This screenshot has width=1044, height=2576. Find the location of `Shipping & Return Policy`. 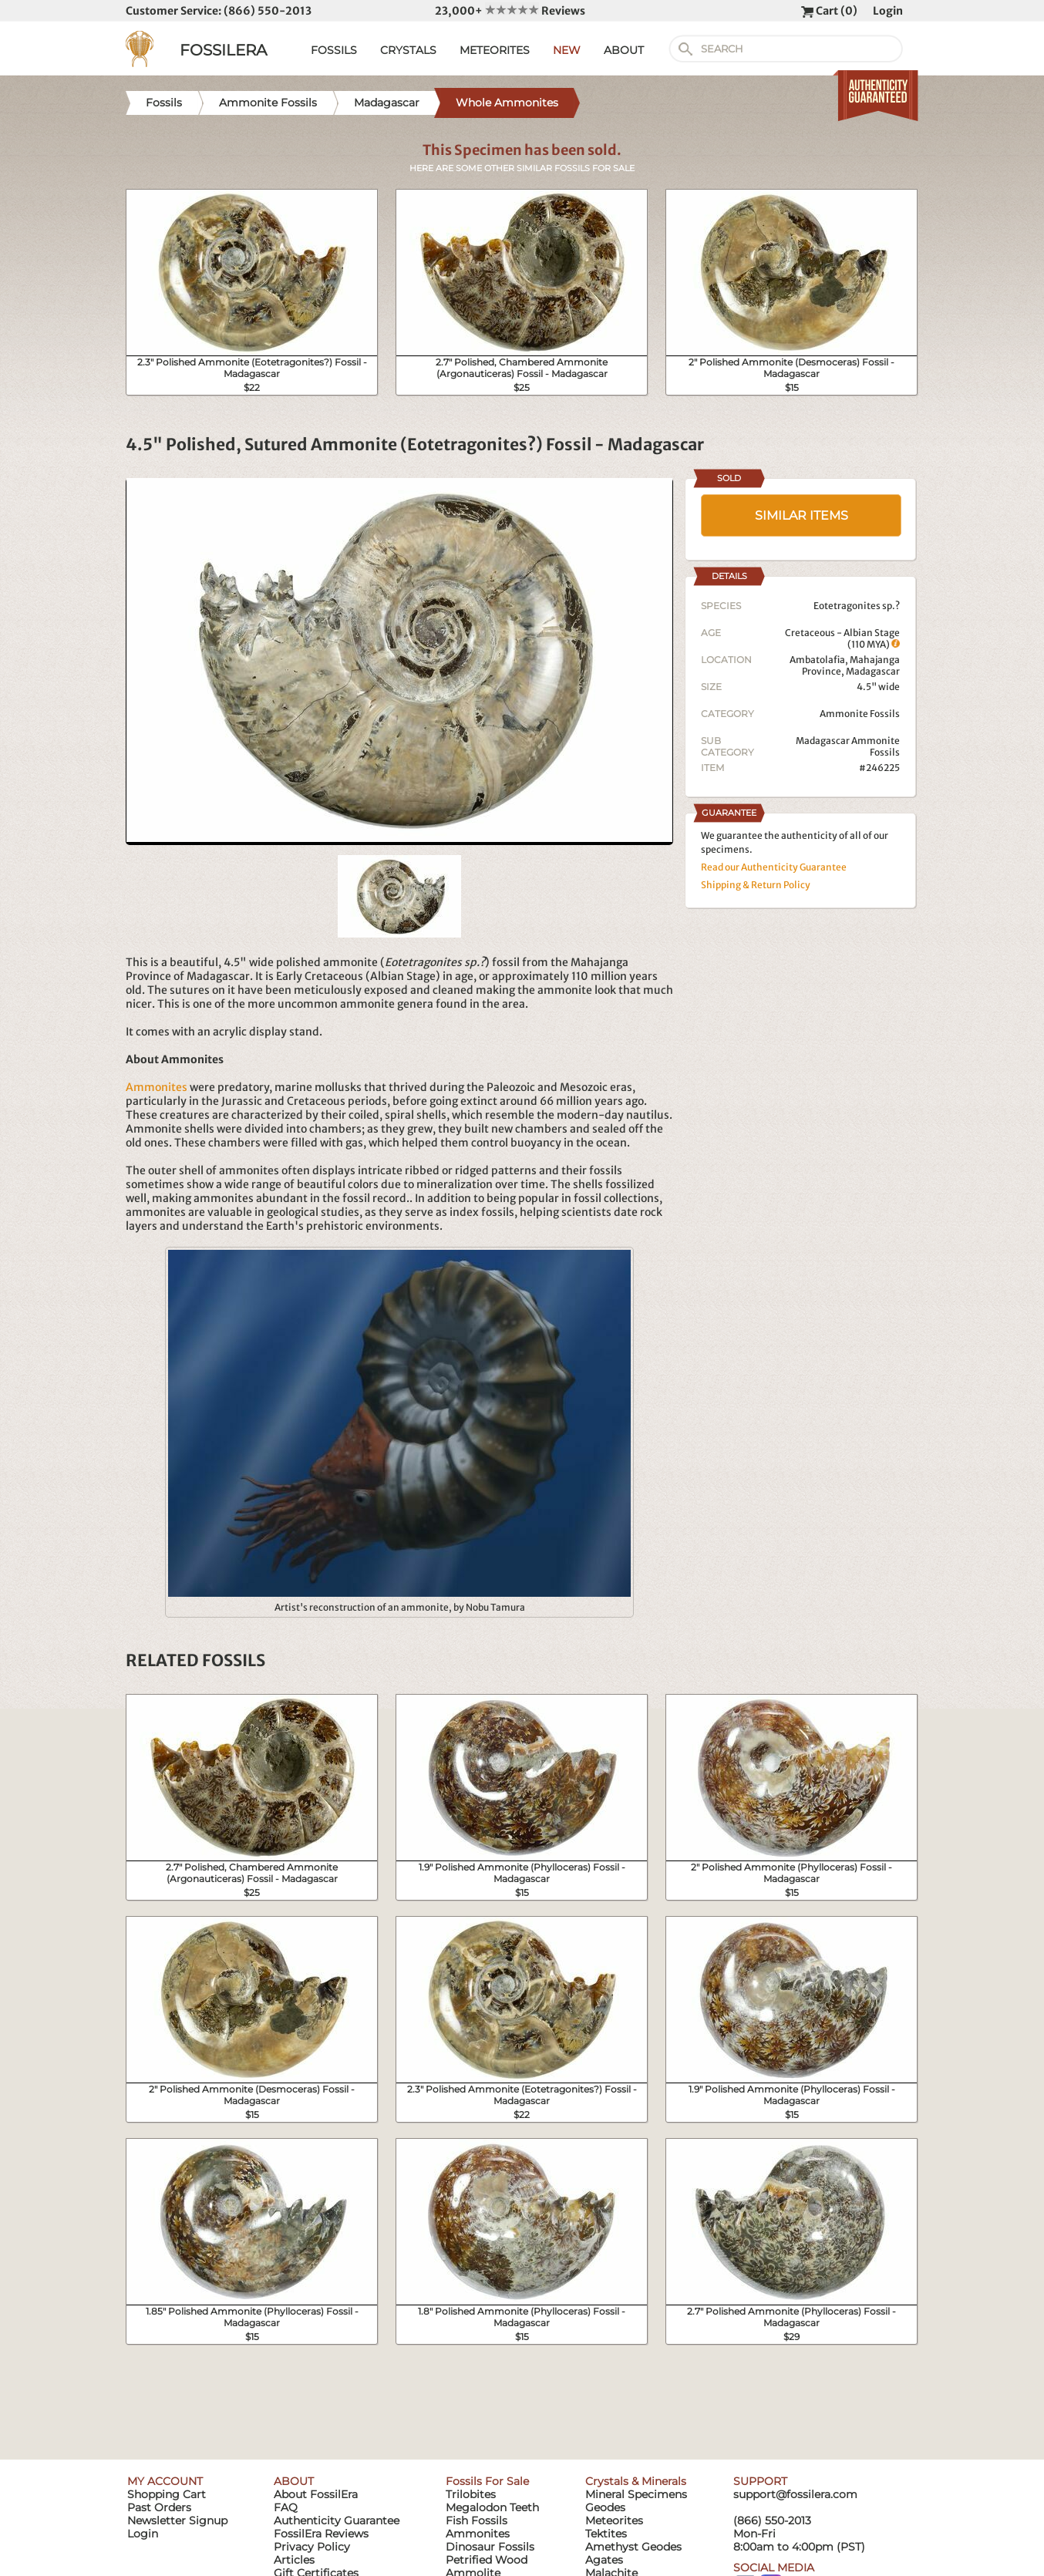

Shipping & Return Policy is located at coordinates (755, 885).